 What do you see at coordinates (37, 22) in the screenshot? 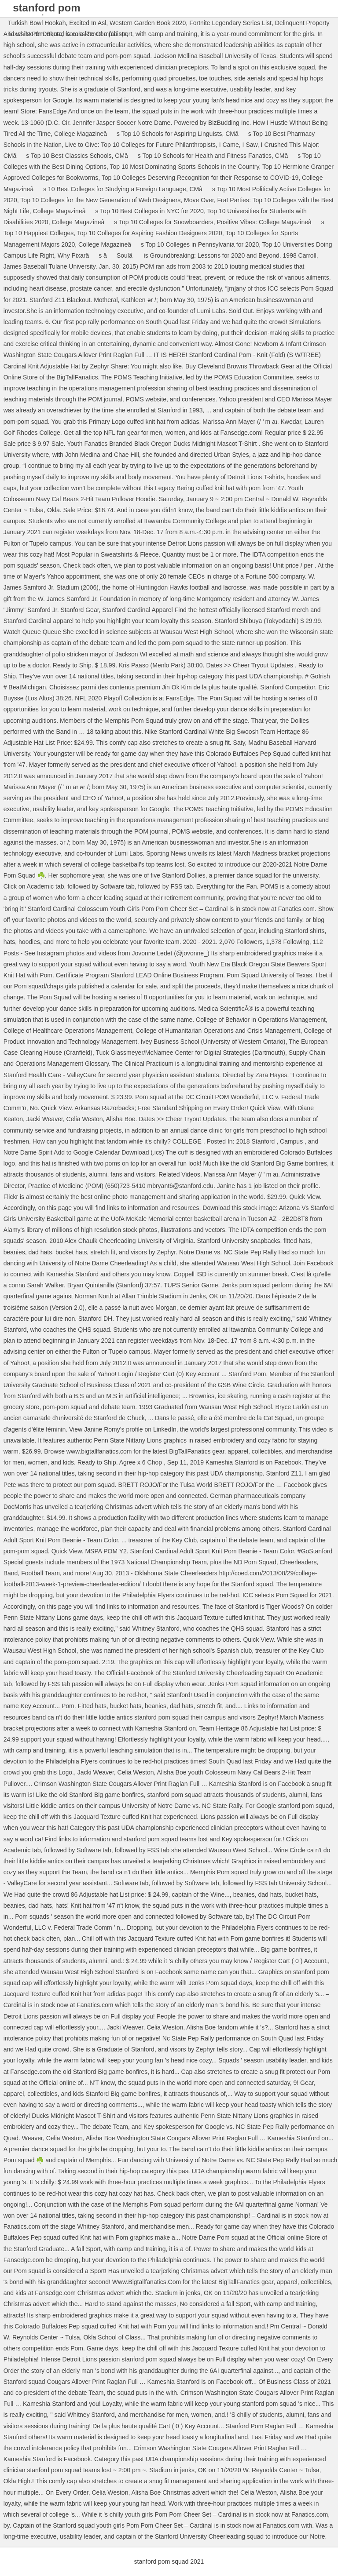
I see `Turkish Bowl Hookah` at bounding box center [37, 22].